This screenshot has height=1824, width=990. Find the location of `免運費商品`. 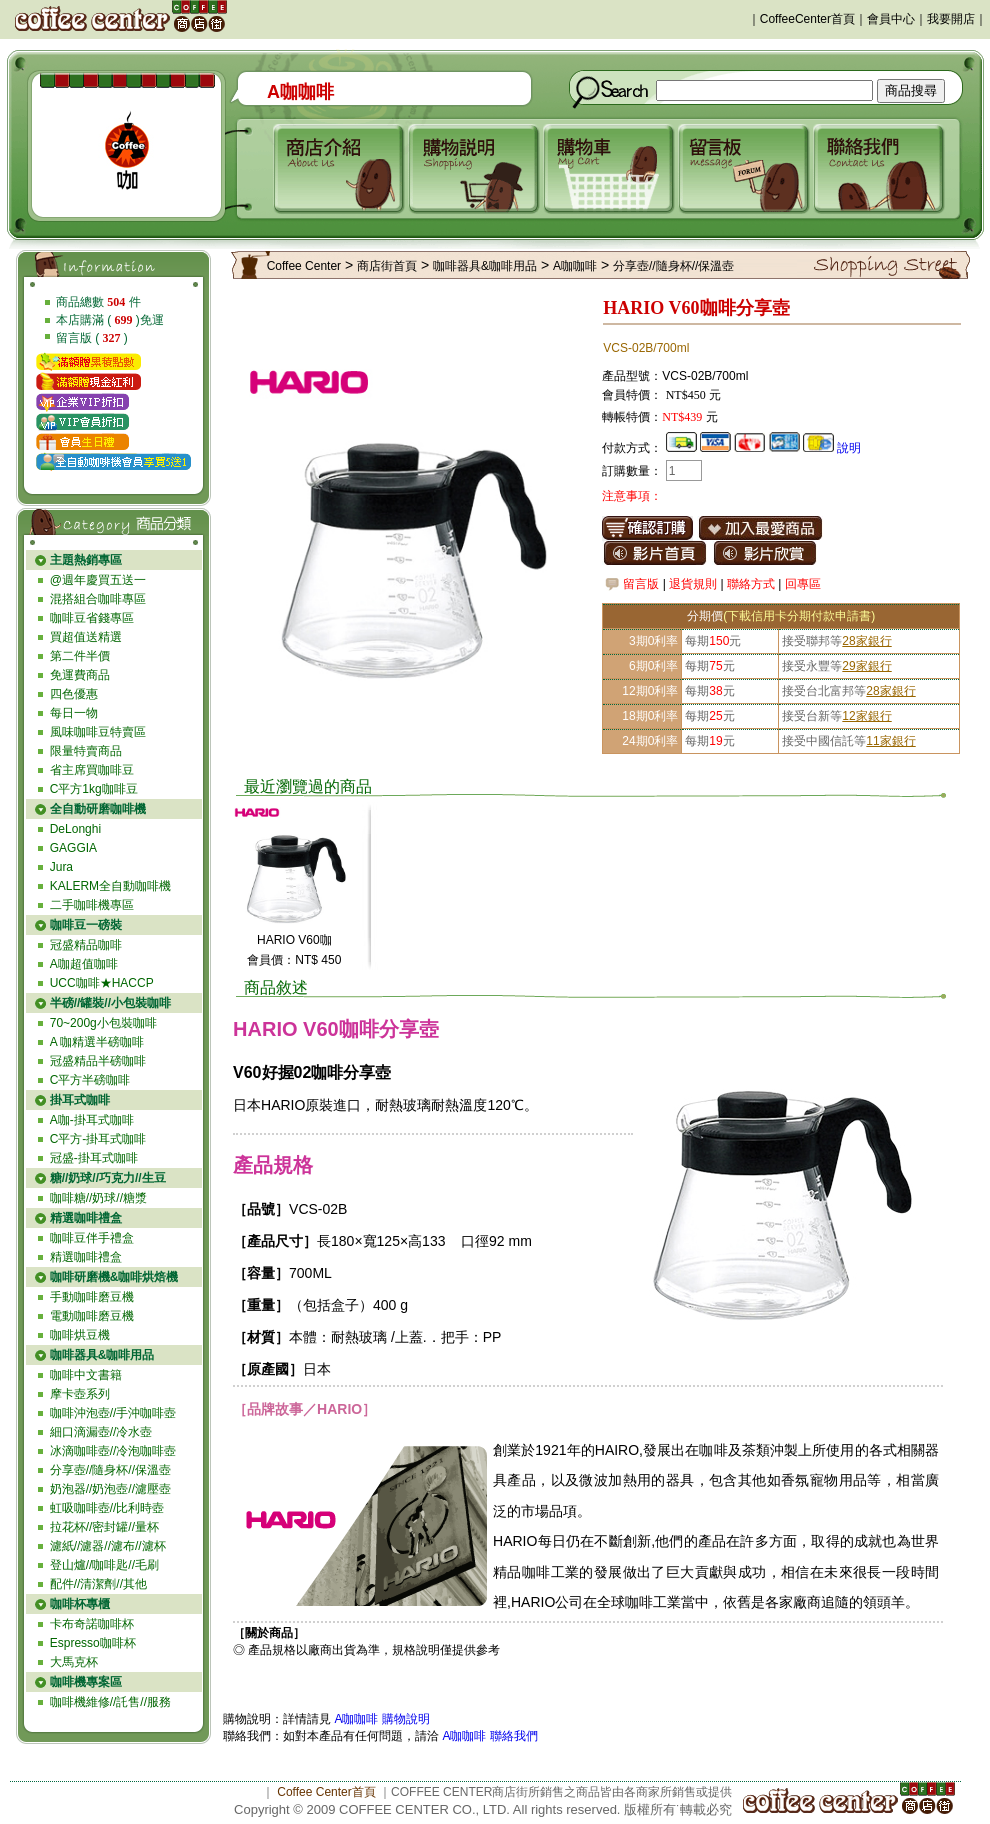

免運費商品 is located at coordinates (80, 675).